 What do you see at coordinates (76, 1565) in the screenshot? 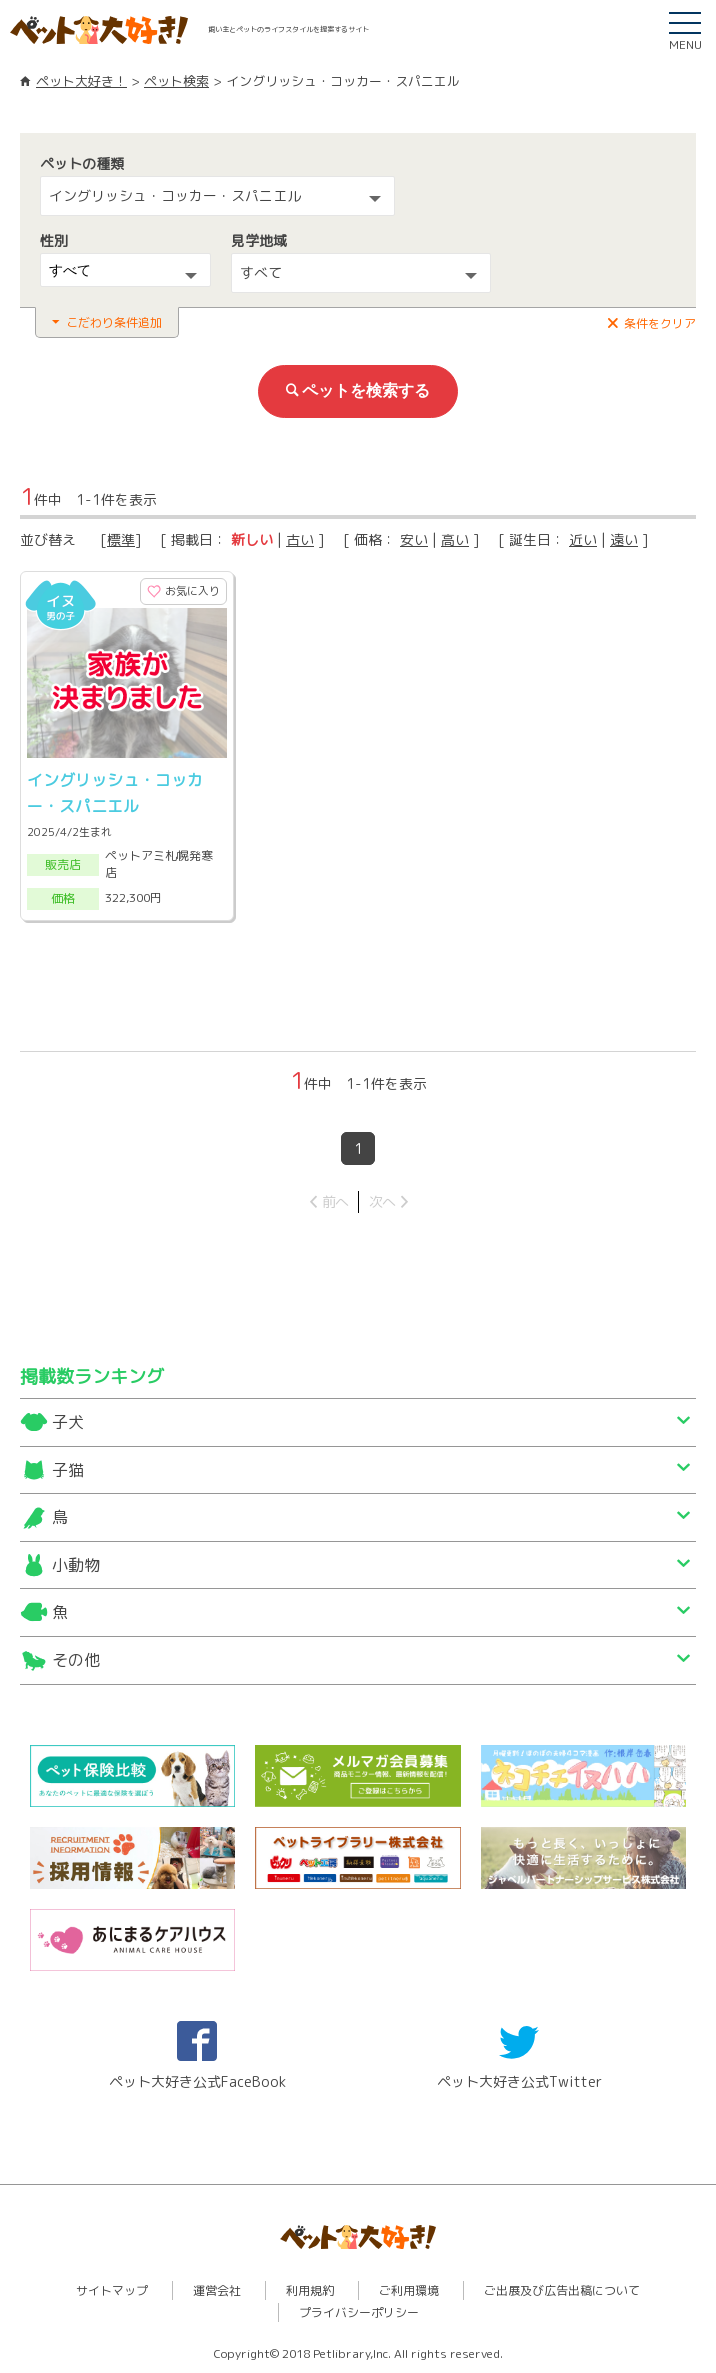
I see `小動物` at bounding box center [76, 1565].